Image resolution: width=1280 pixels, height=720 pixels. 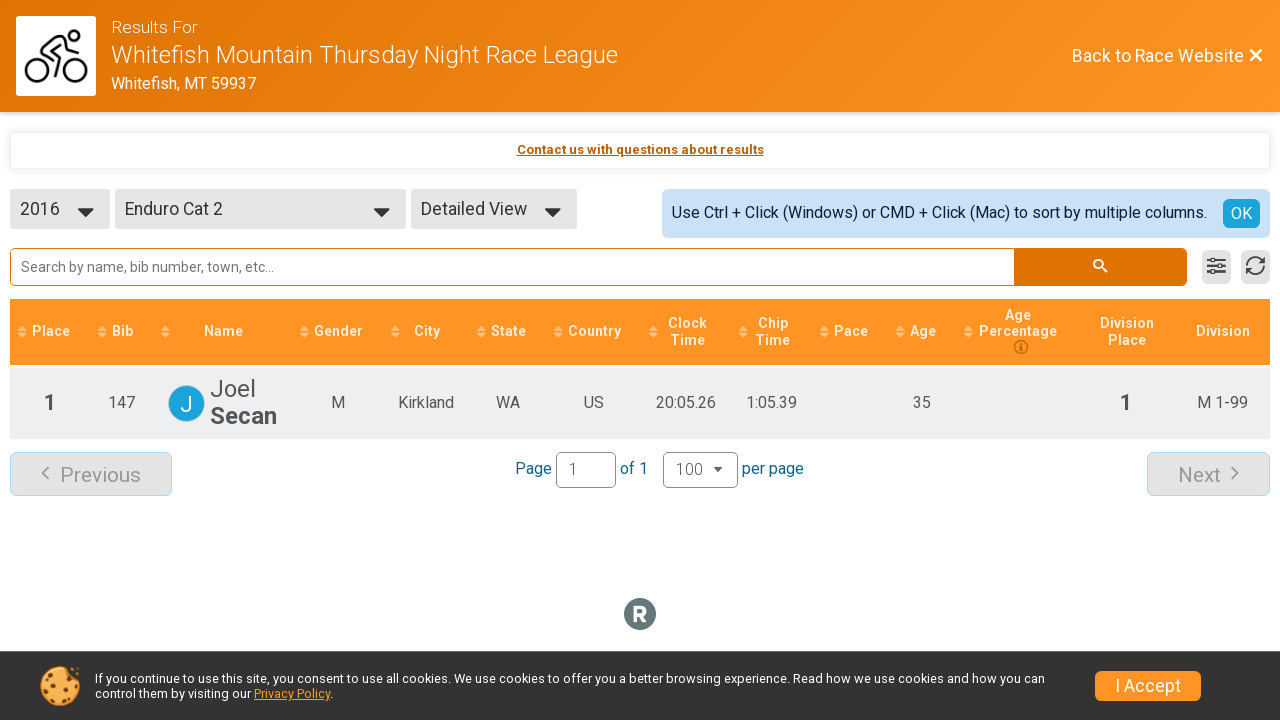 I want to click on [Filter Results], so click(x=1216, y=267).